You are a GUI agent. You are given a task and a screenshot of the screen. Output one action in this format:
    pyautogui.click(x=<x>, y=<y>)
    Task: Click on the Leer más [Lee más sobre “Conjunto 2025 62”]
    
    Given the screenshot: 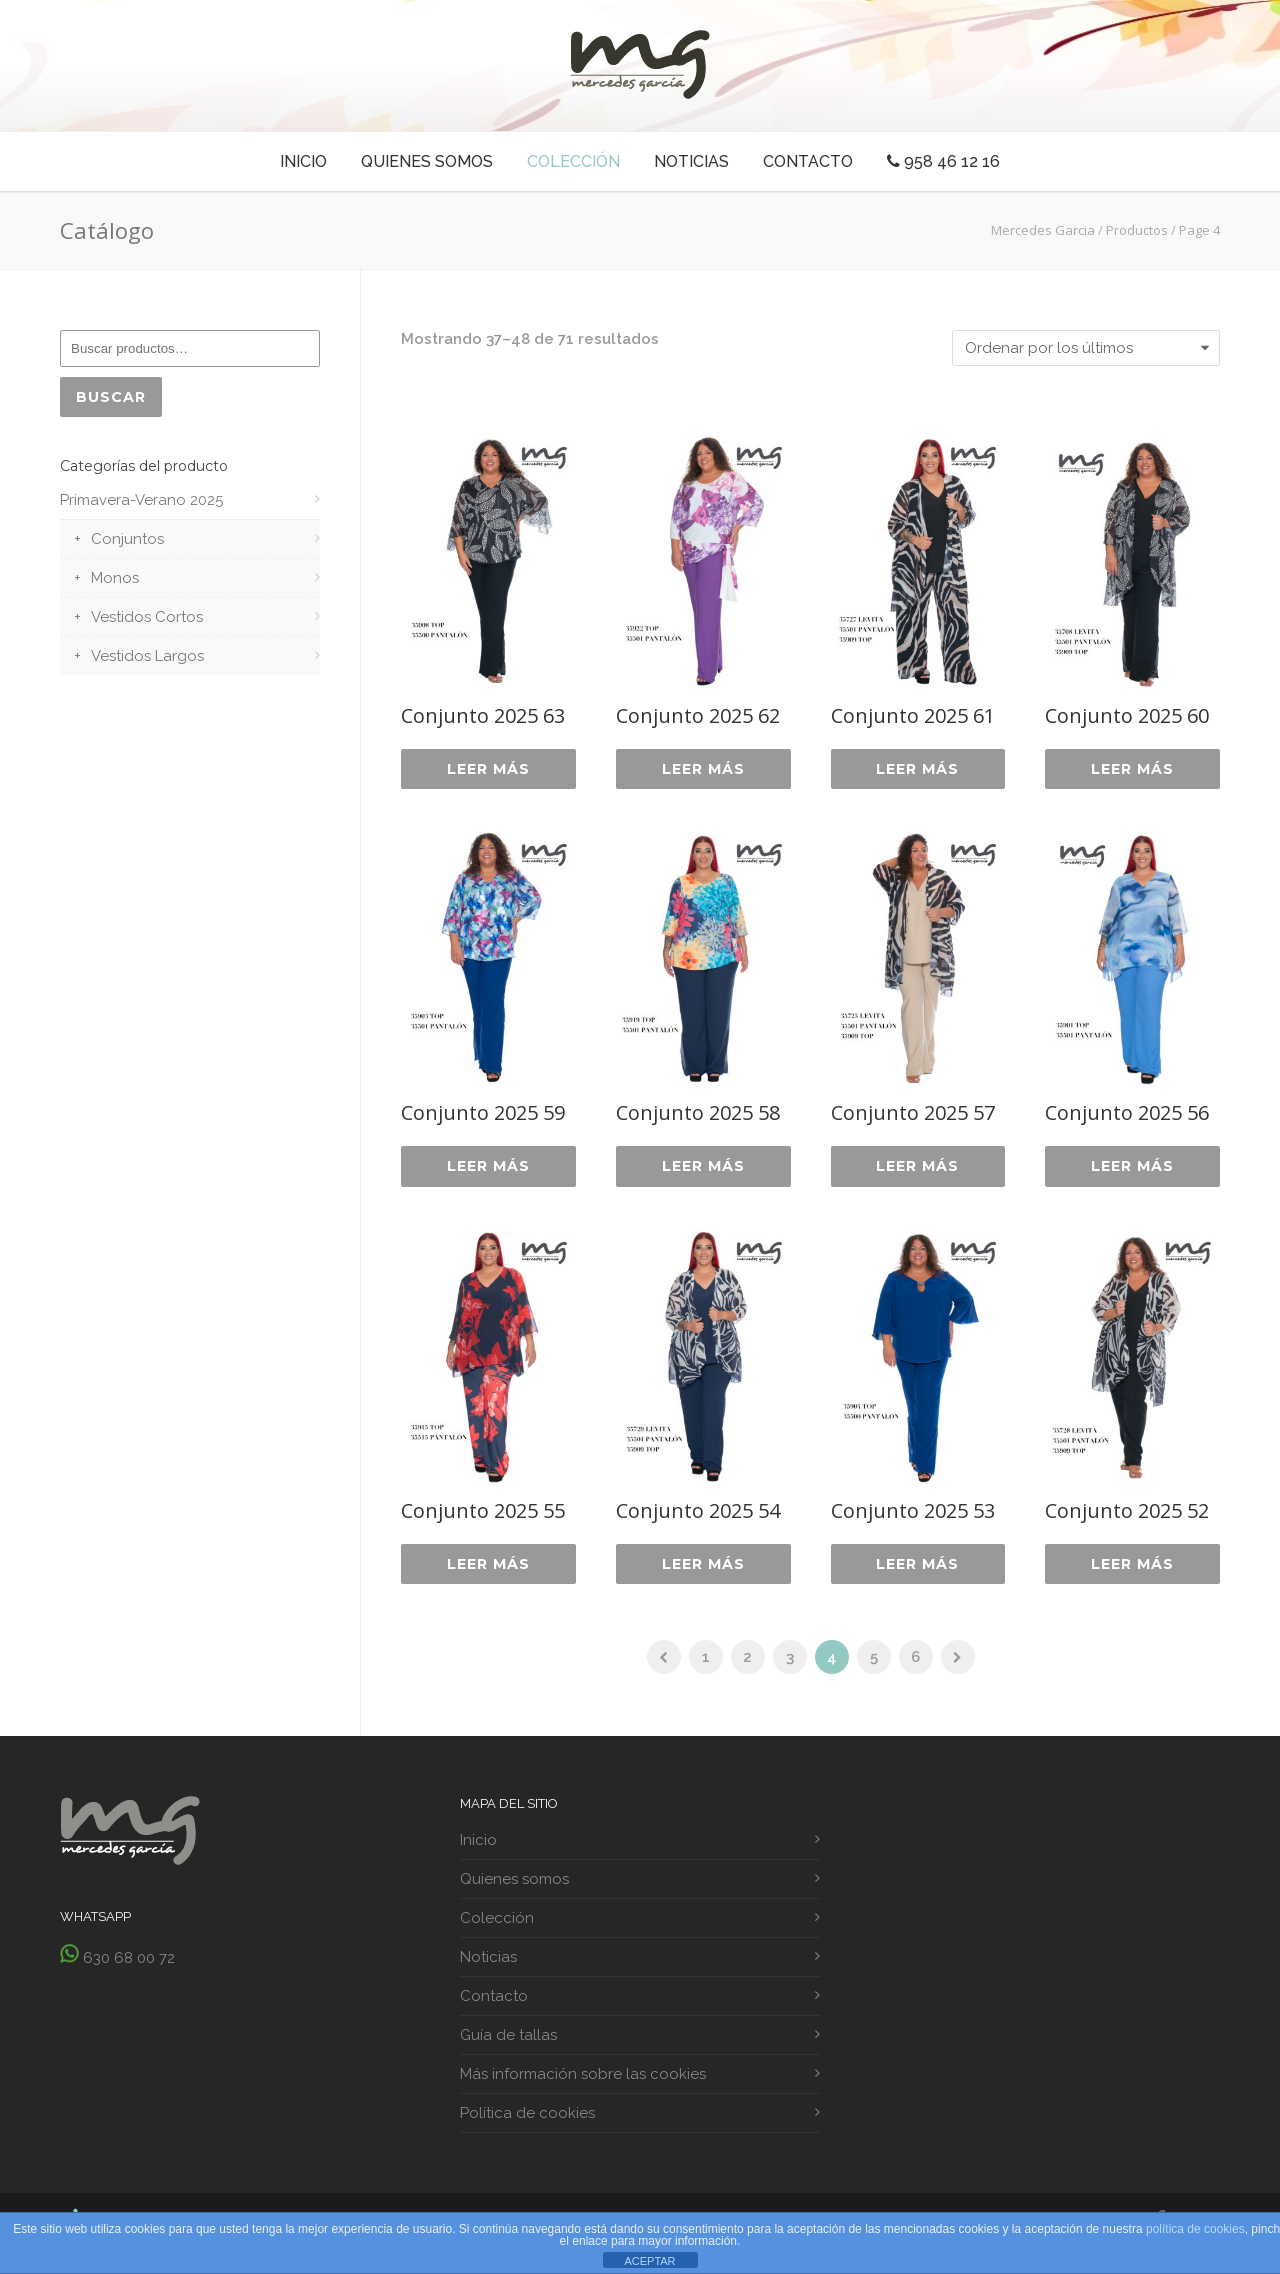 What is the action you would take?
    pyautogui.click(x=703, y=770)
    